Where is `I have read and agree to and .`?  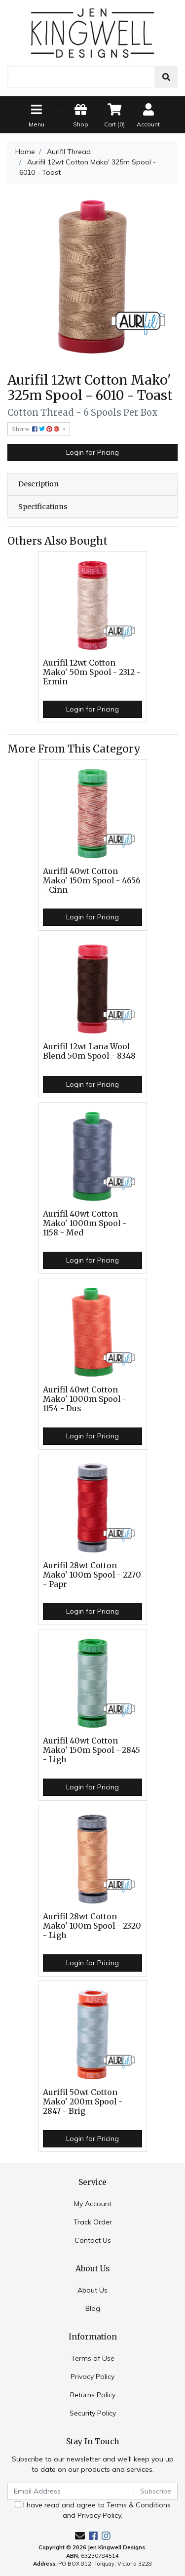 I have read and agree to and . is located at coordinates (93, 2510).